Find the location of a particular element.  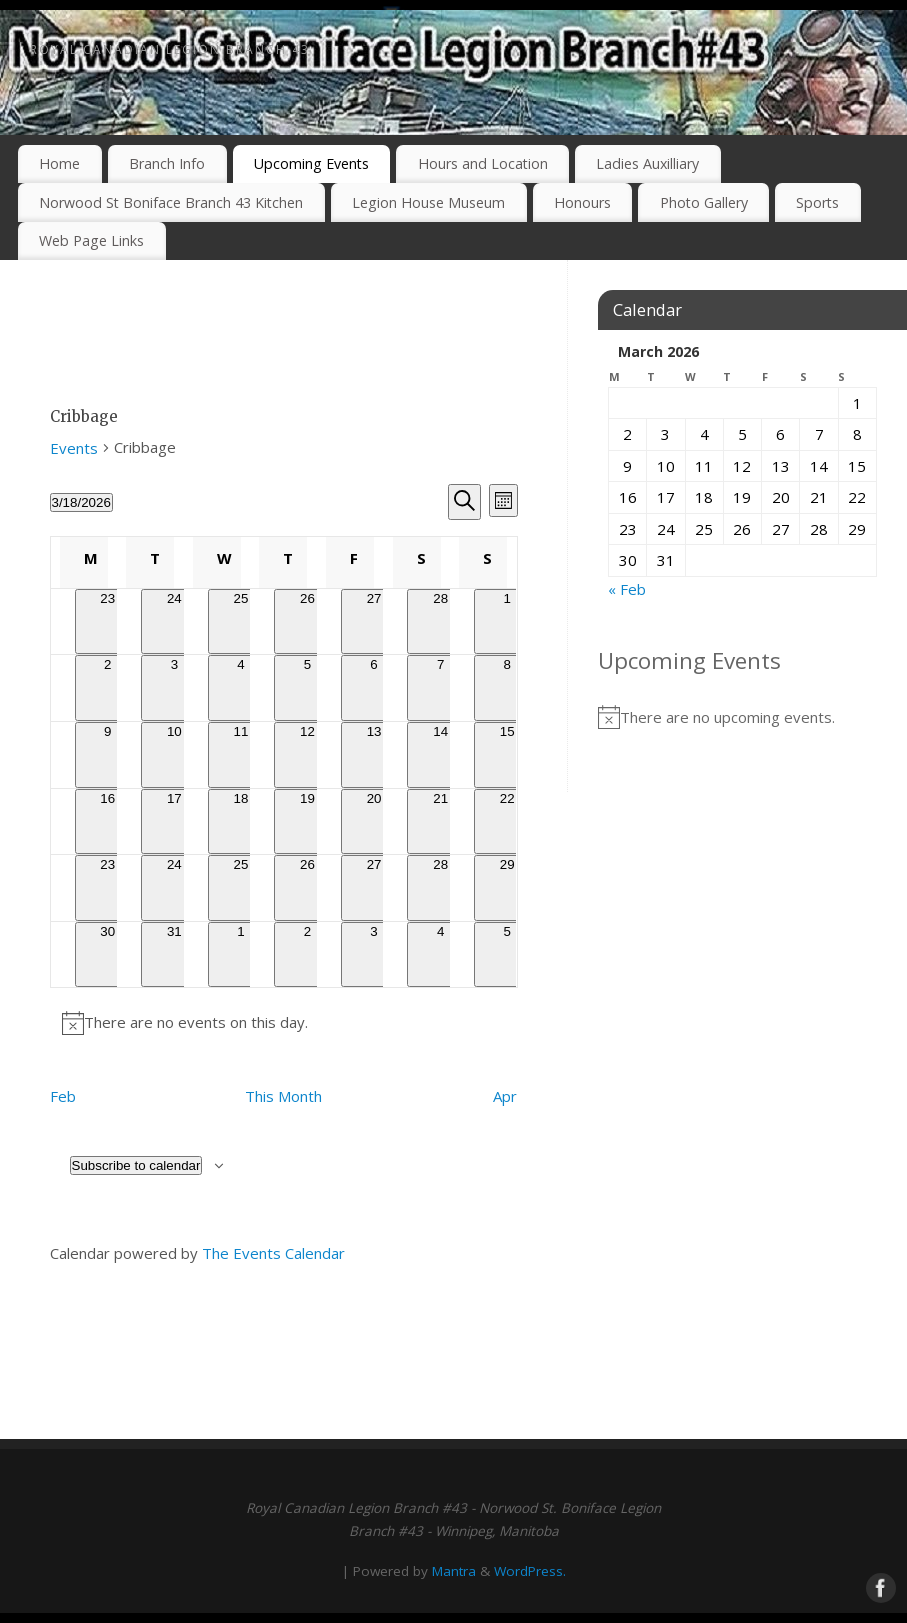

Honours is located at coordinates (582, 202).